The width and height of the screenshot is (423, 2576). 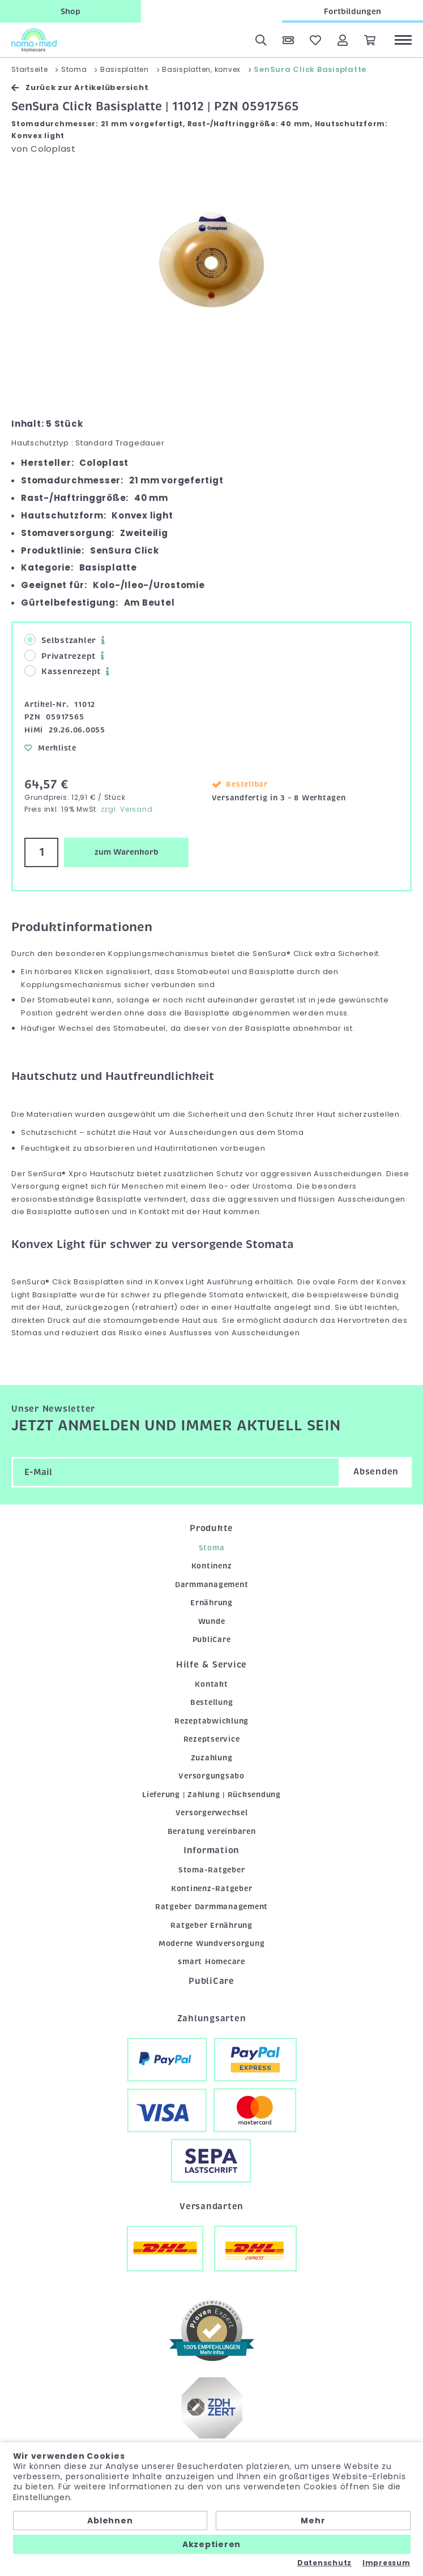 I want to click on Versorgungsabo, so click(x=211, y=1776).